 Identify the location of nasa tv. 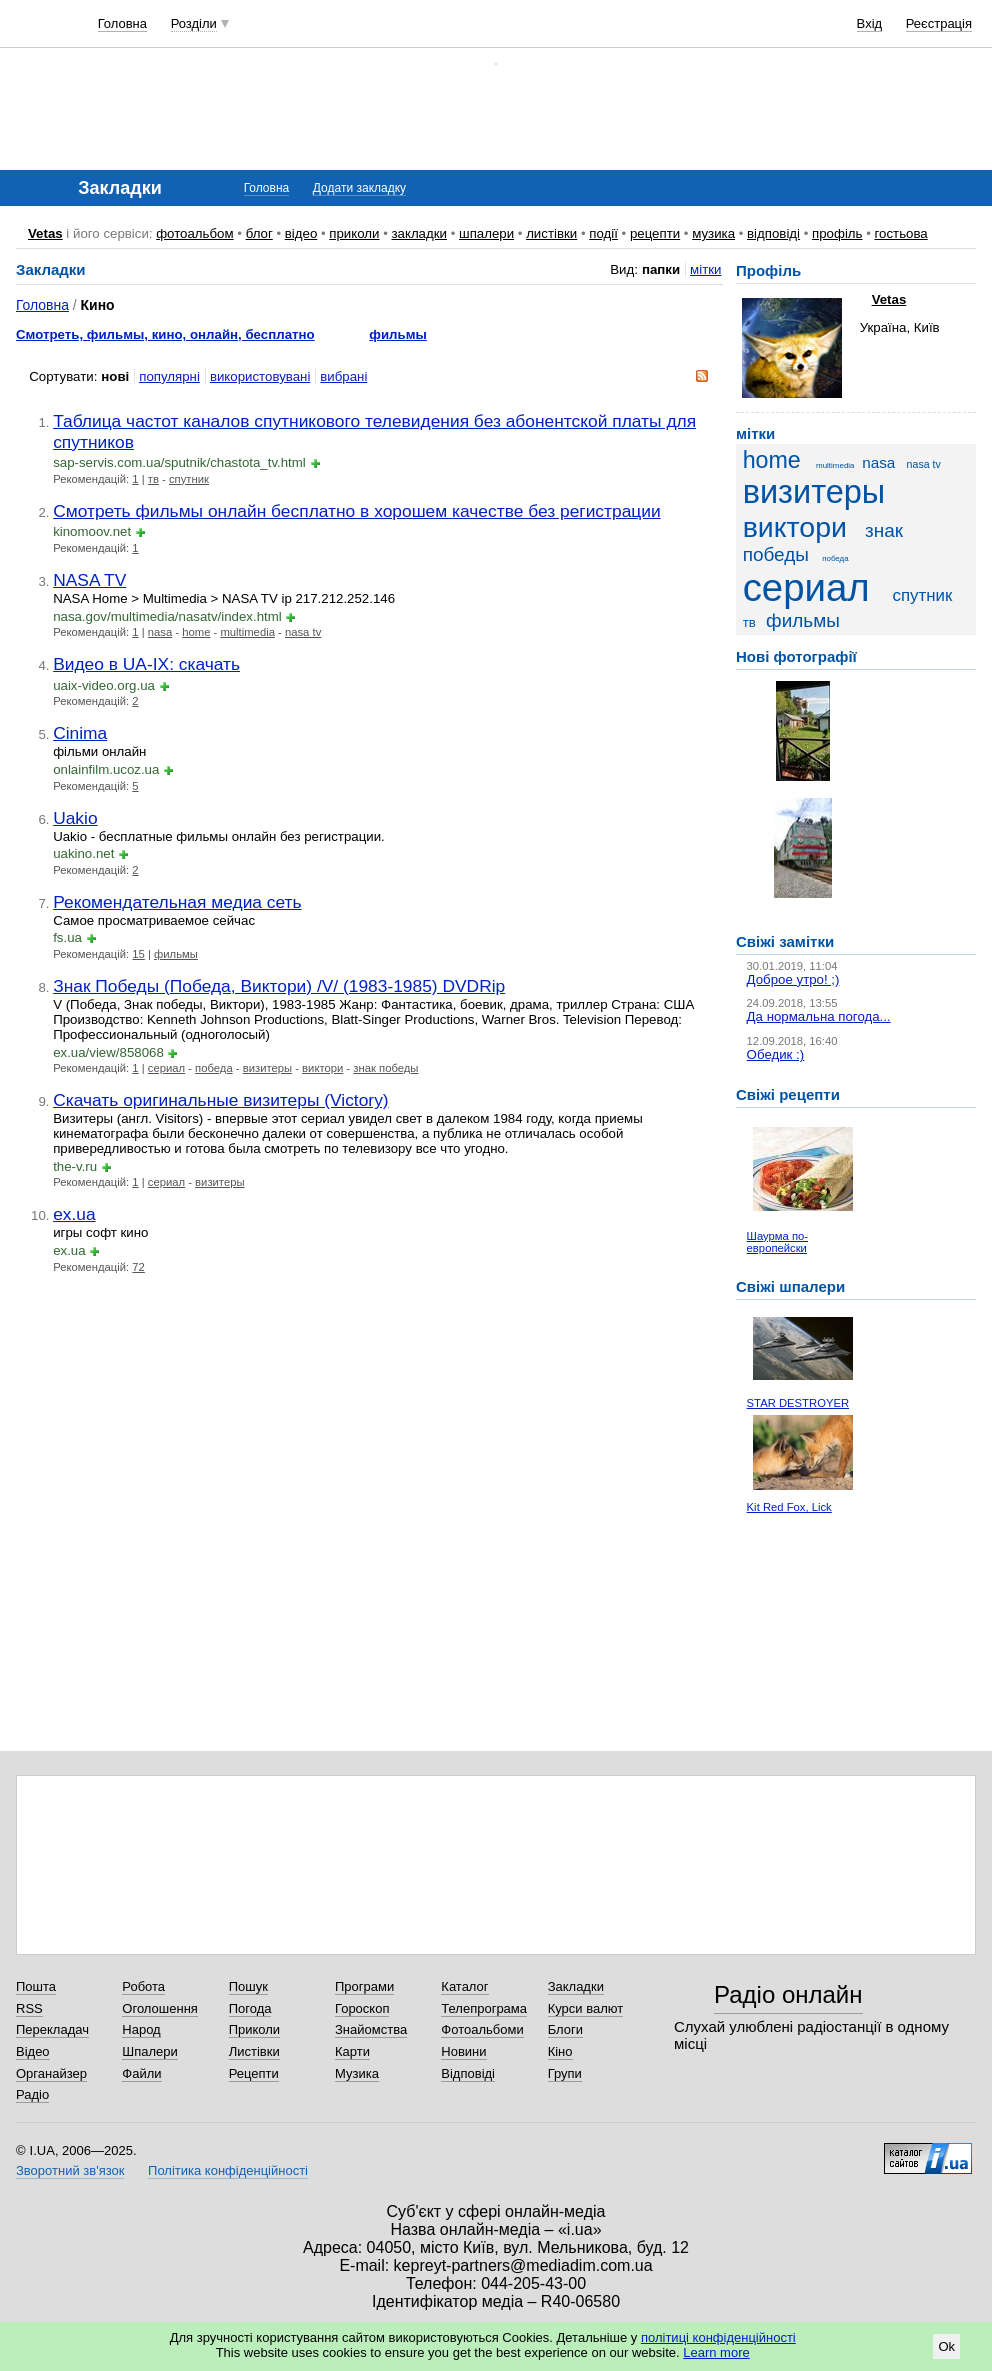
(303, 632).